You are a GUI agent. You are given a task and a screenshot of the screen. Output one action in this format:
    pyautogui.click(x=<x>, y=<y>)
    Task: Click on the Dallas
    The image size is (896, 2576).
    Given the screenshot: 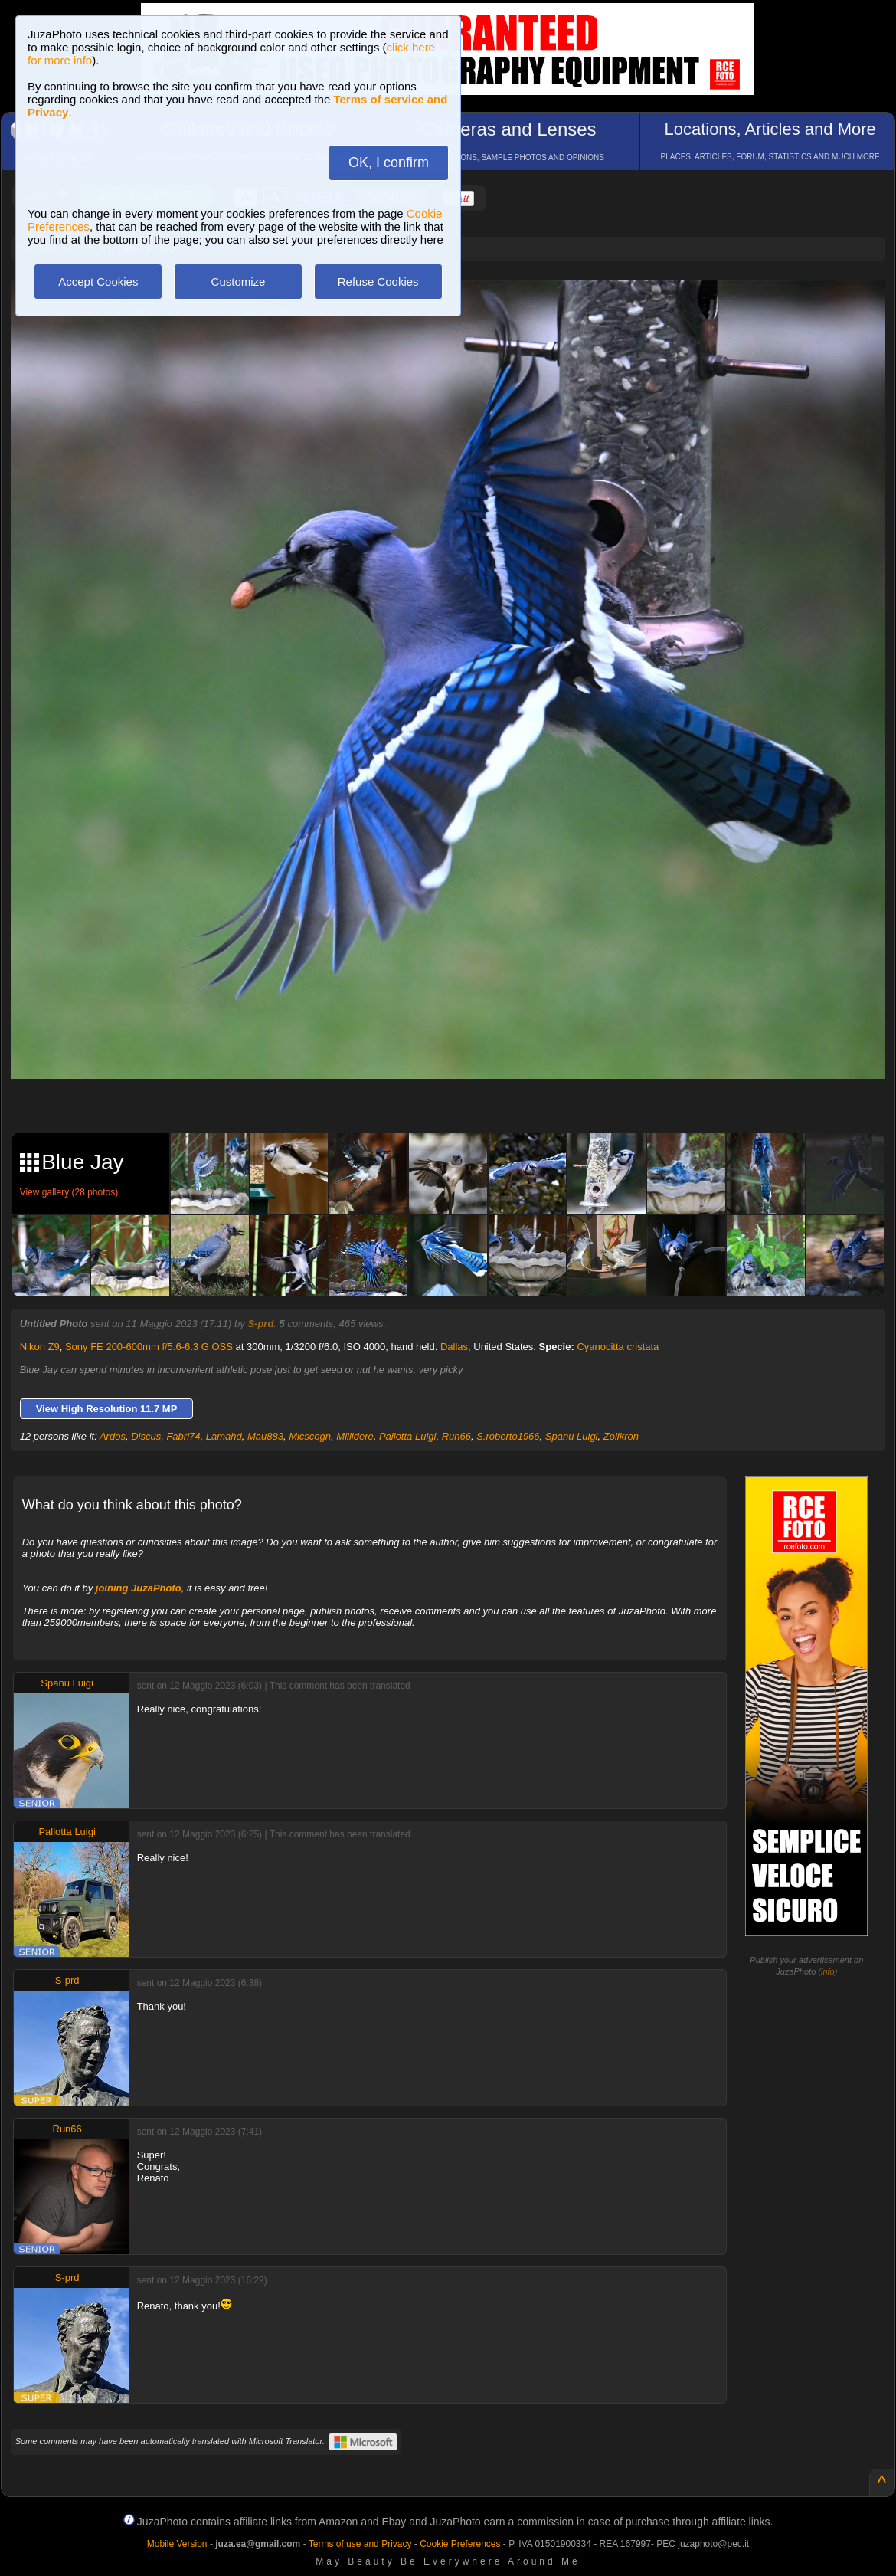 What is the action you would take?
    pyautogui.click(x=454, y=1346)
    